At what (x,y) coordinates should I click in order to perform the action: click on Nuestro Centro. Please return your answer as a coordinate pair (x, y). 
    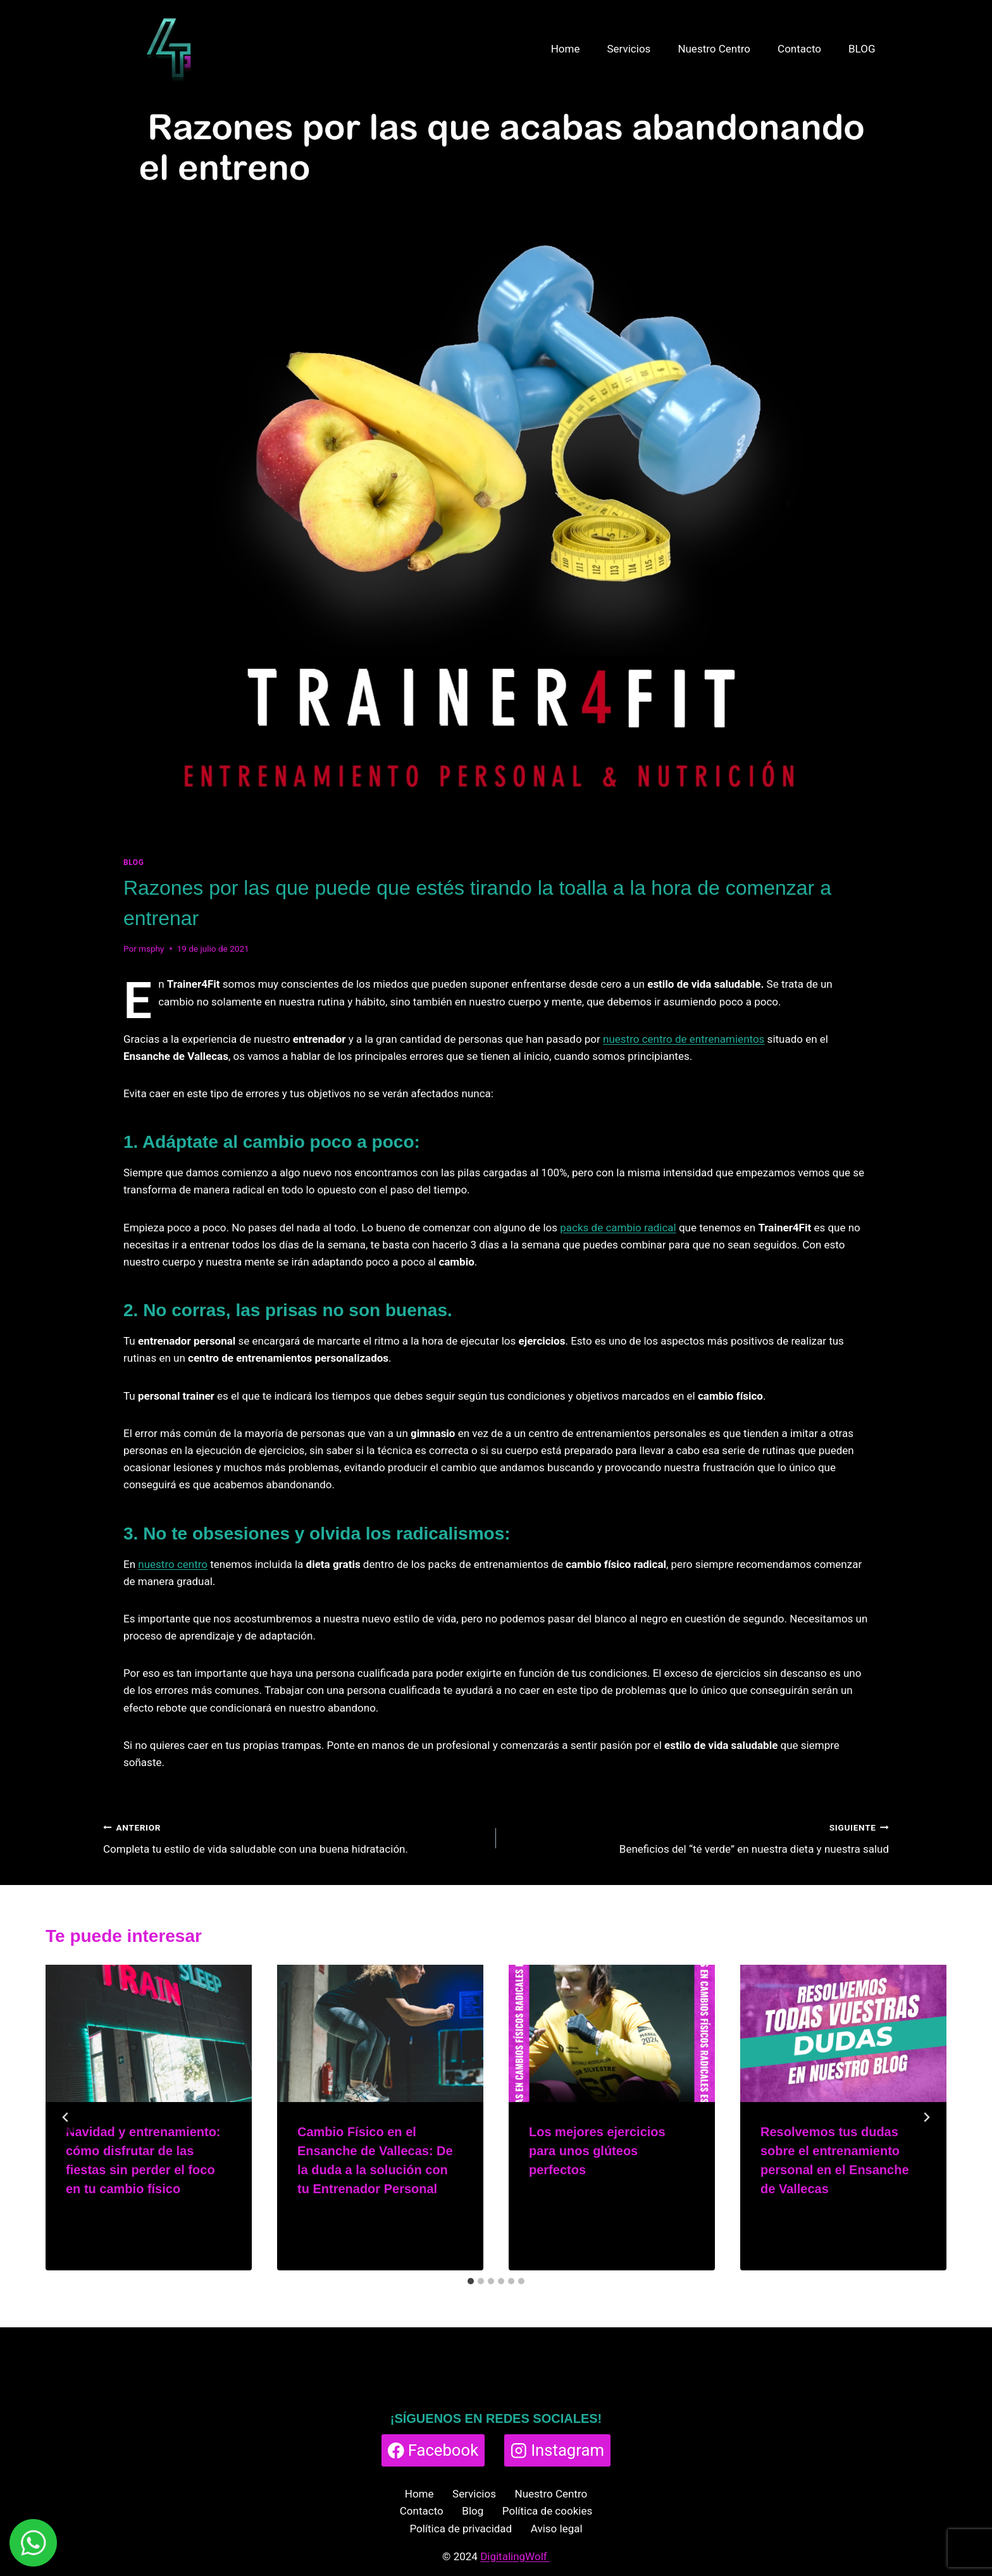
    Looking at the image, I should click on (714, 48).